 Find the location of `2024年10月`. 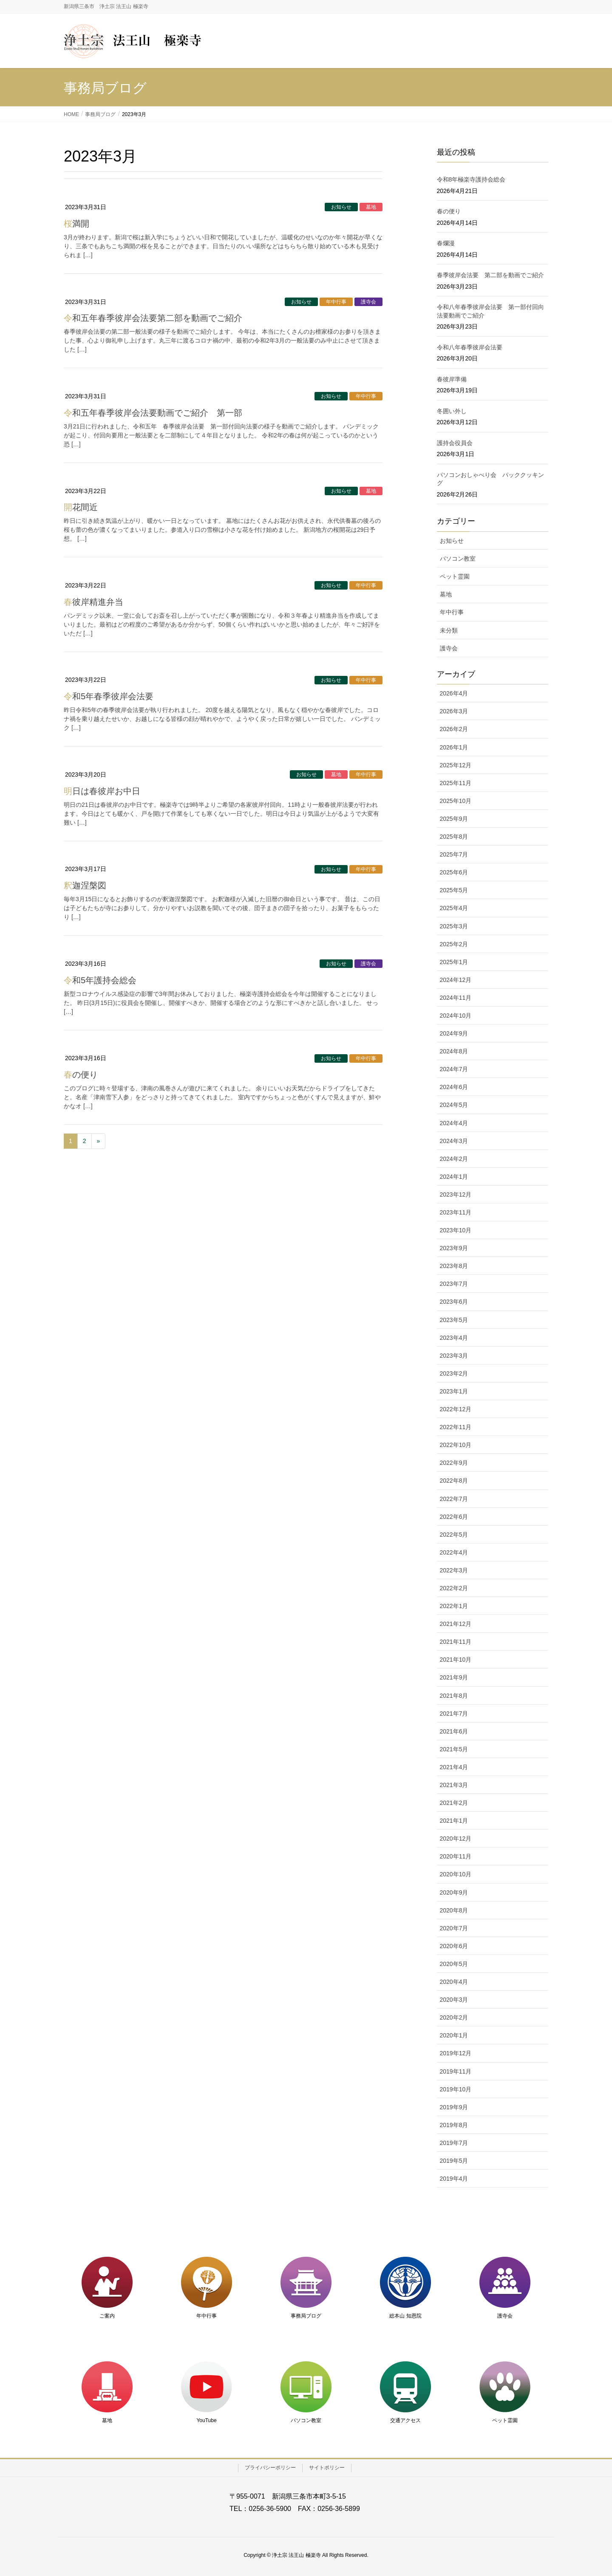

2024年10月 is located at coordinates (456, 1015).